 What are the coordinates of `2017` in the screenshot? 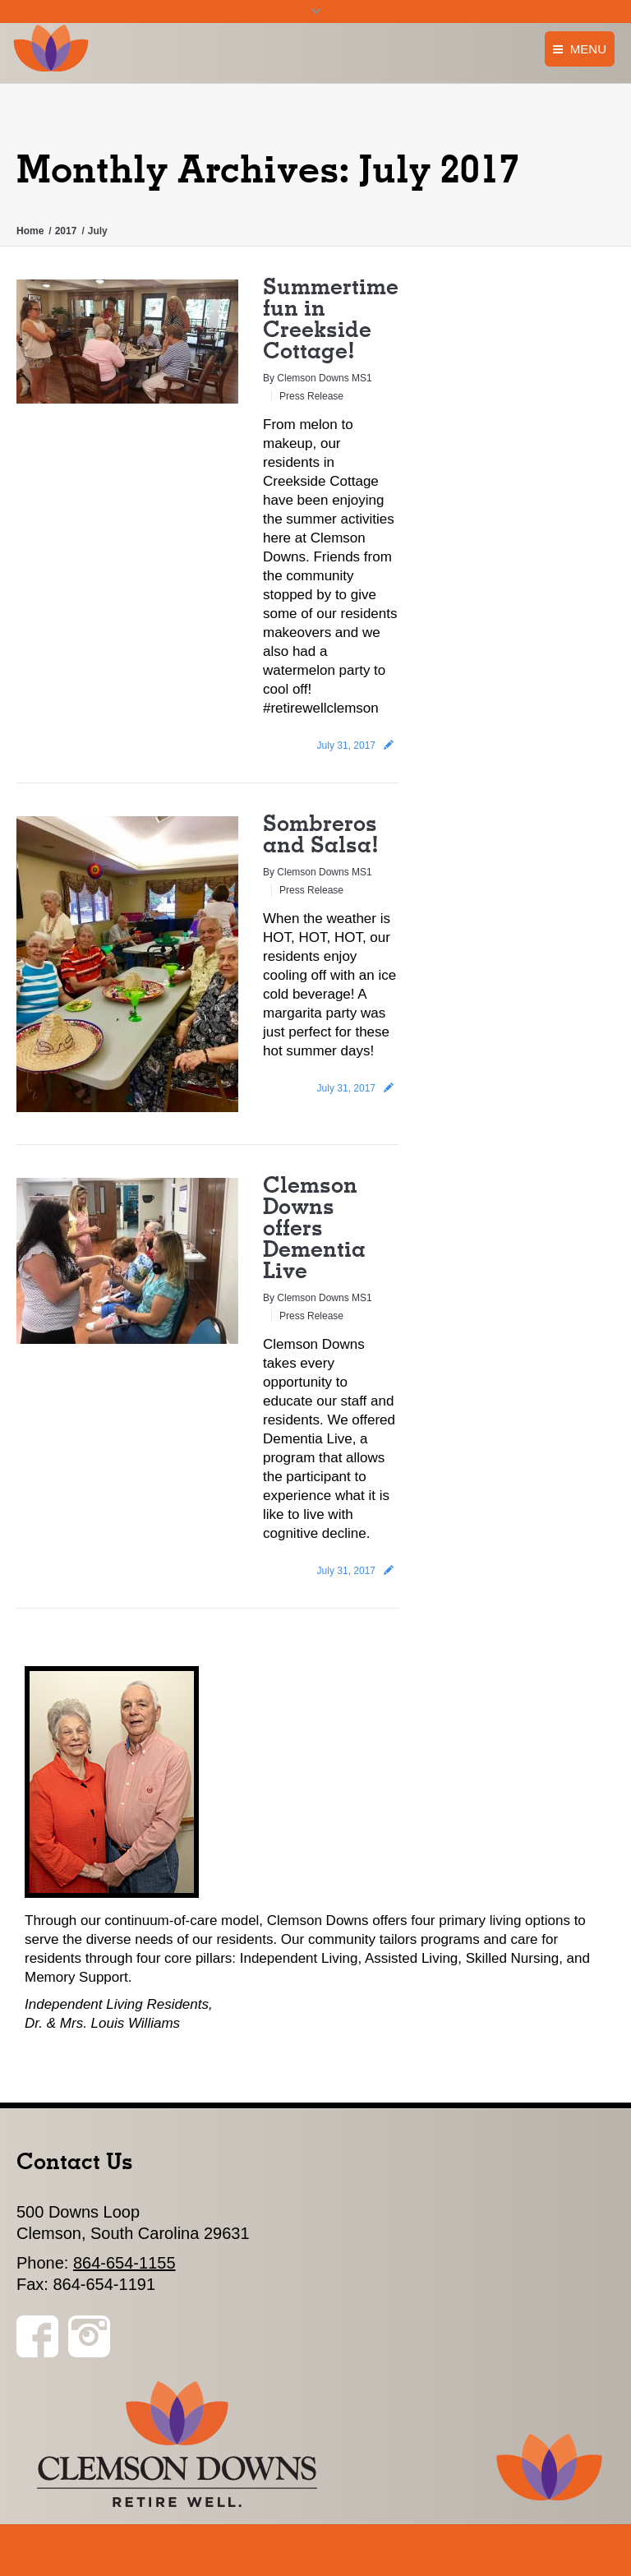 It's located at (66, 231).